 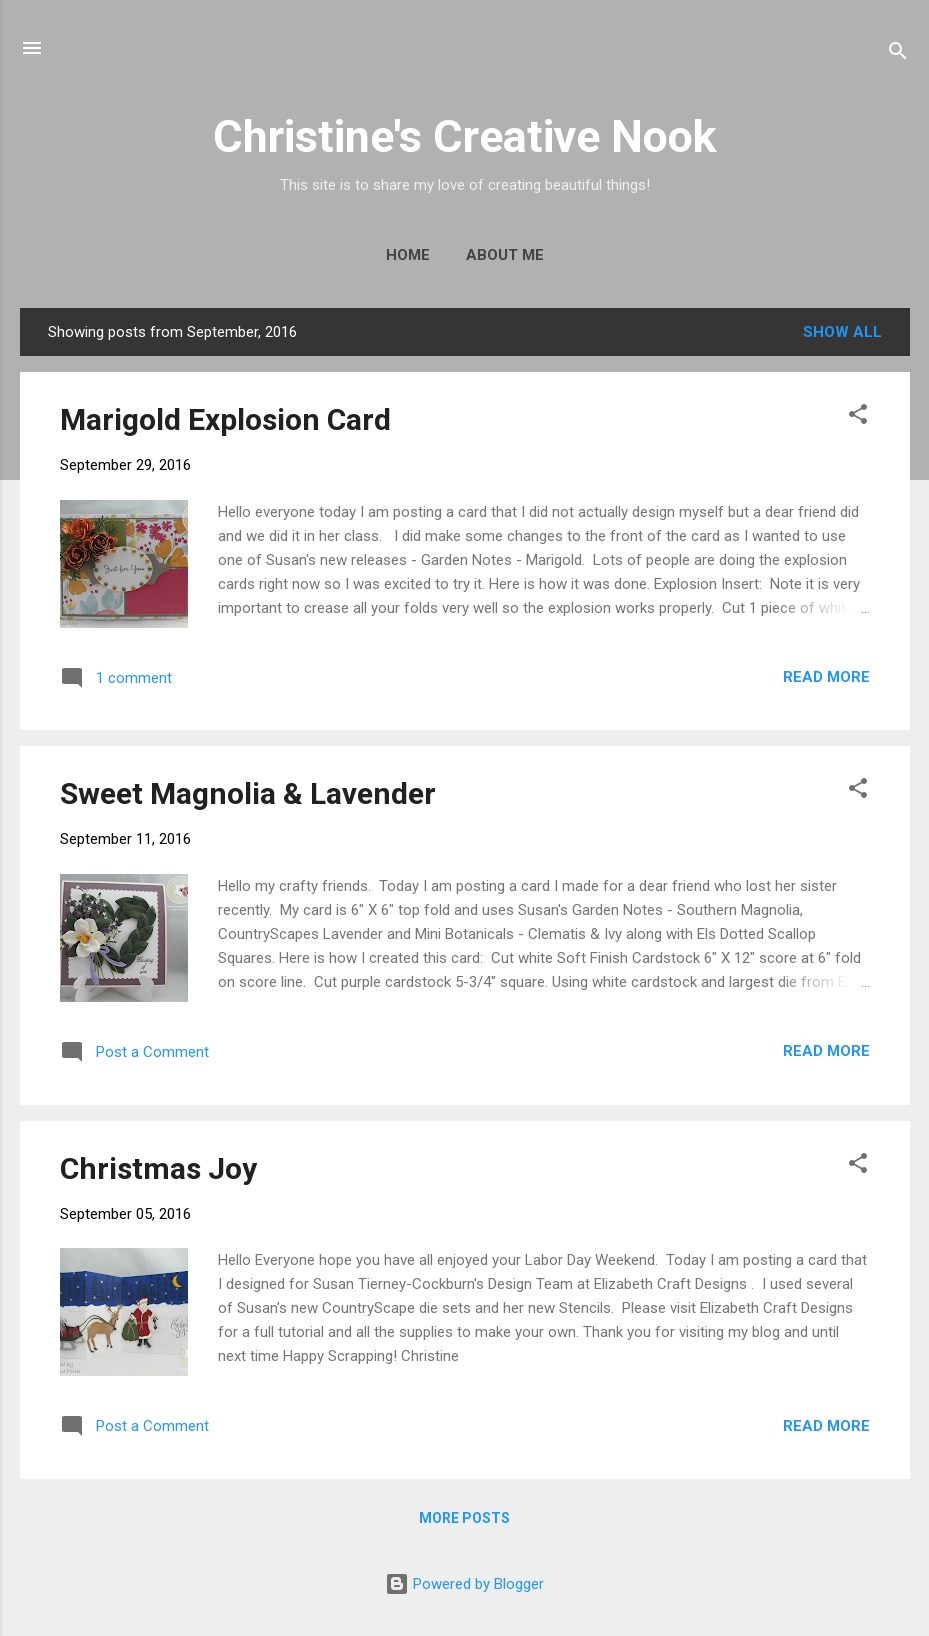 I want to click on Sweet Magnolia & Lavender, so click(x=248, y=793).